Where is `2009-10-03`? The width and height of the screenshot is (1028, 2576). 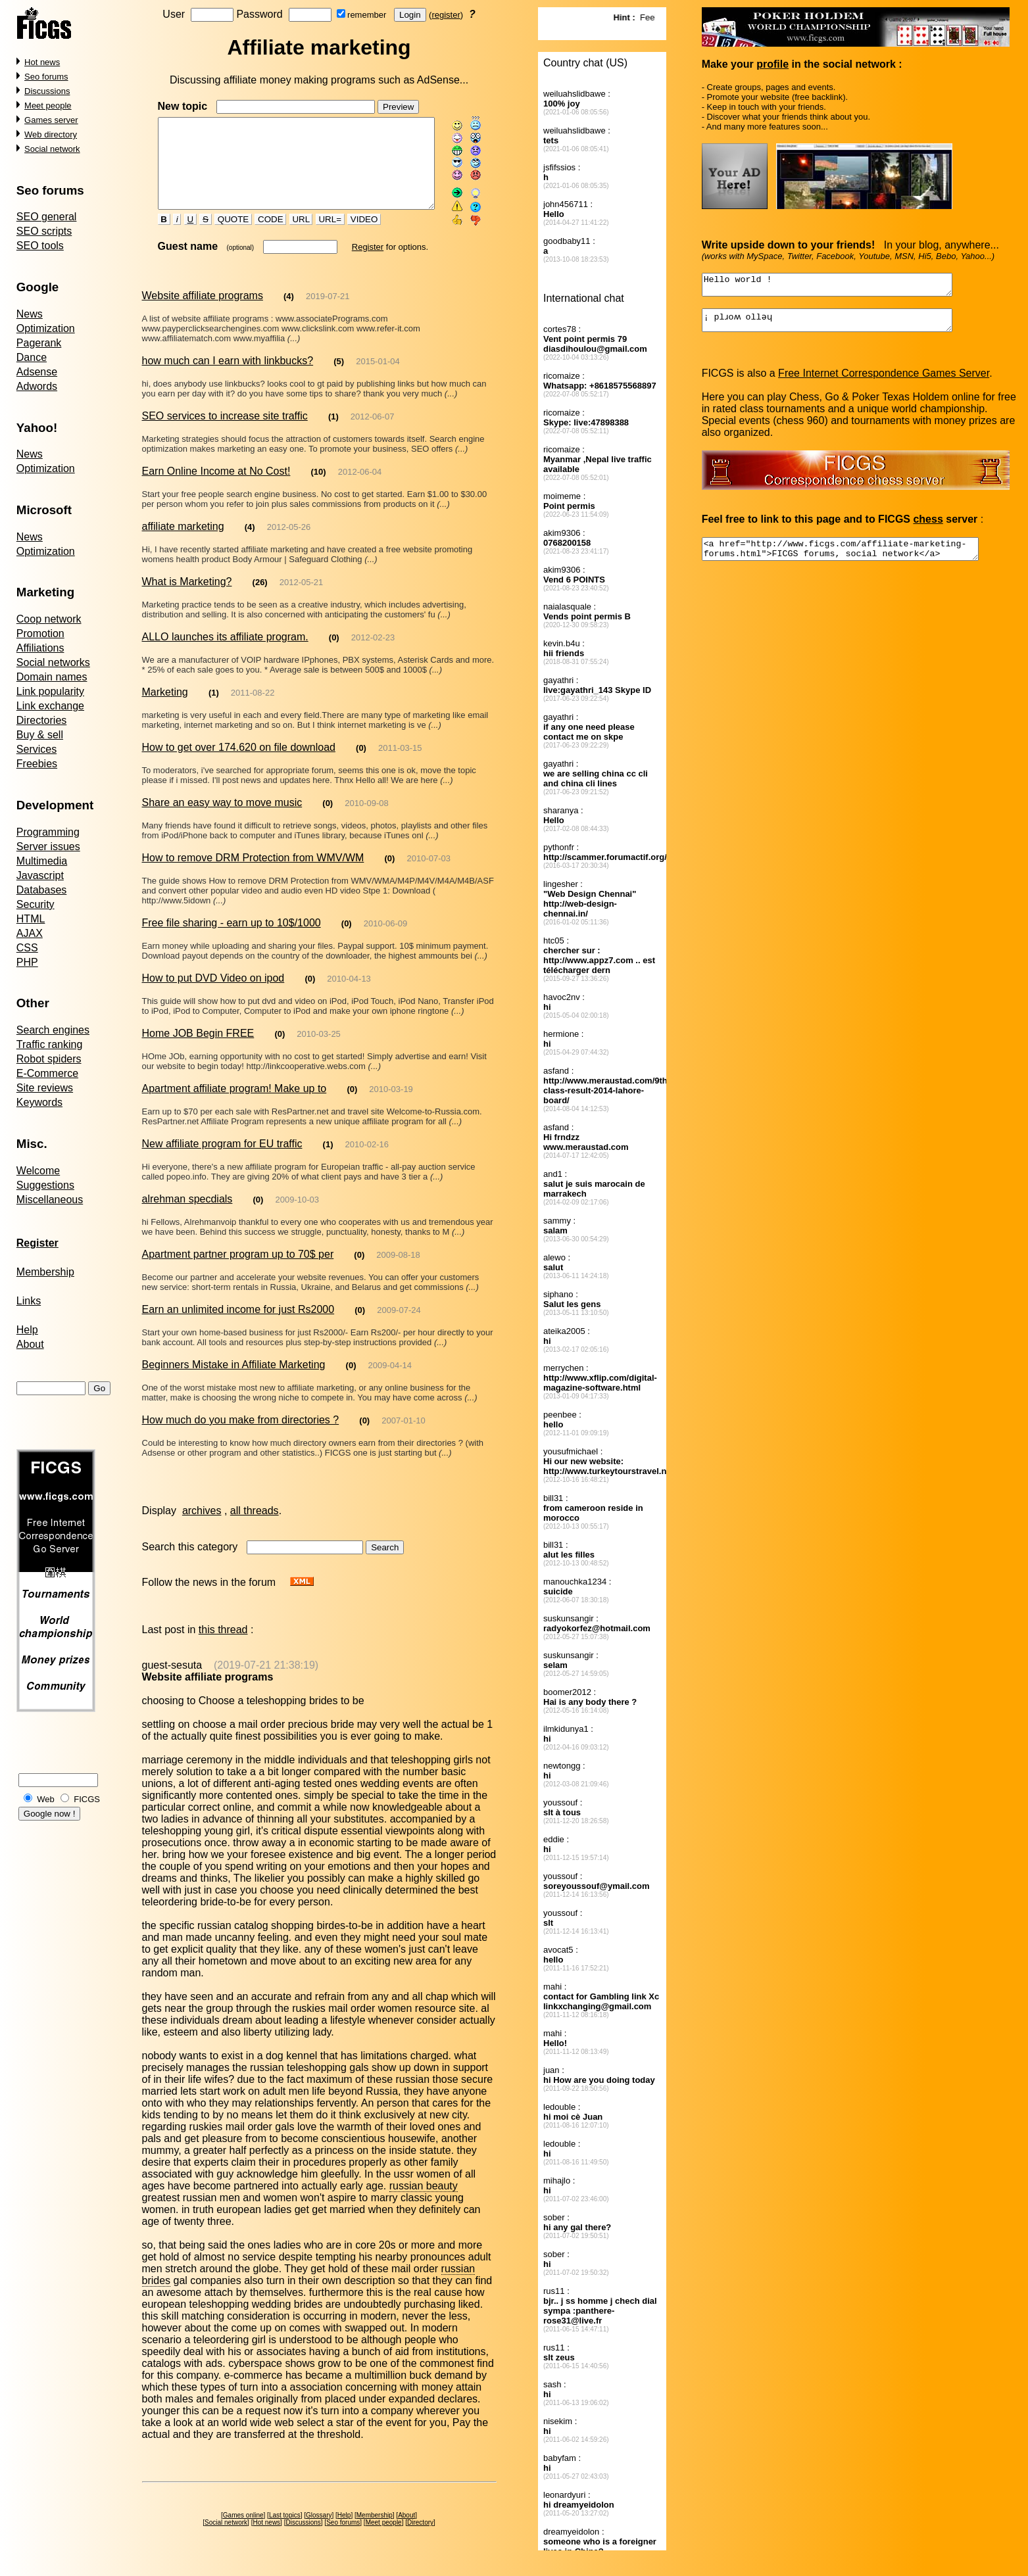 2009-10-03 is located at coordinates (297, 1216).